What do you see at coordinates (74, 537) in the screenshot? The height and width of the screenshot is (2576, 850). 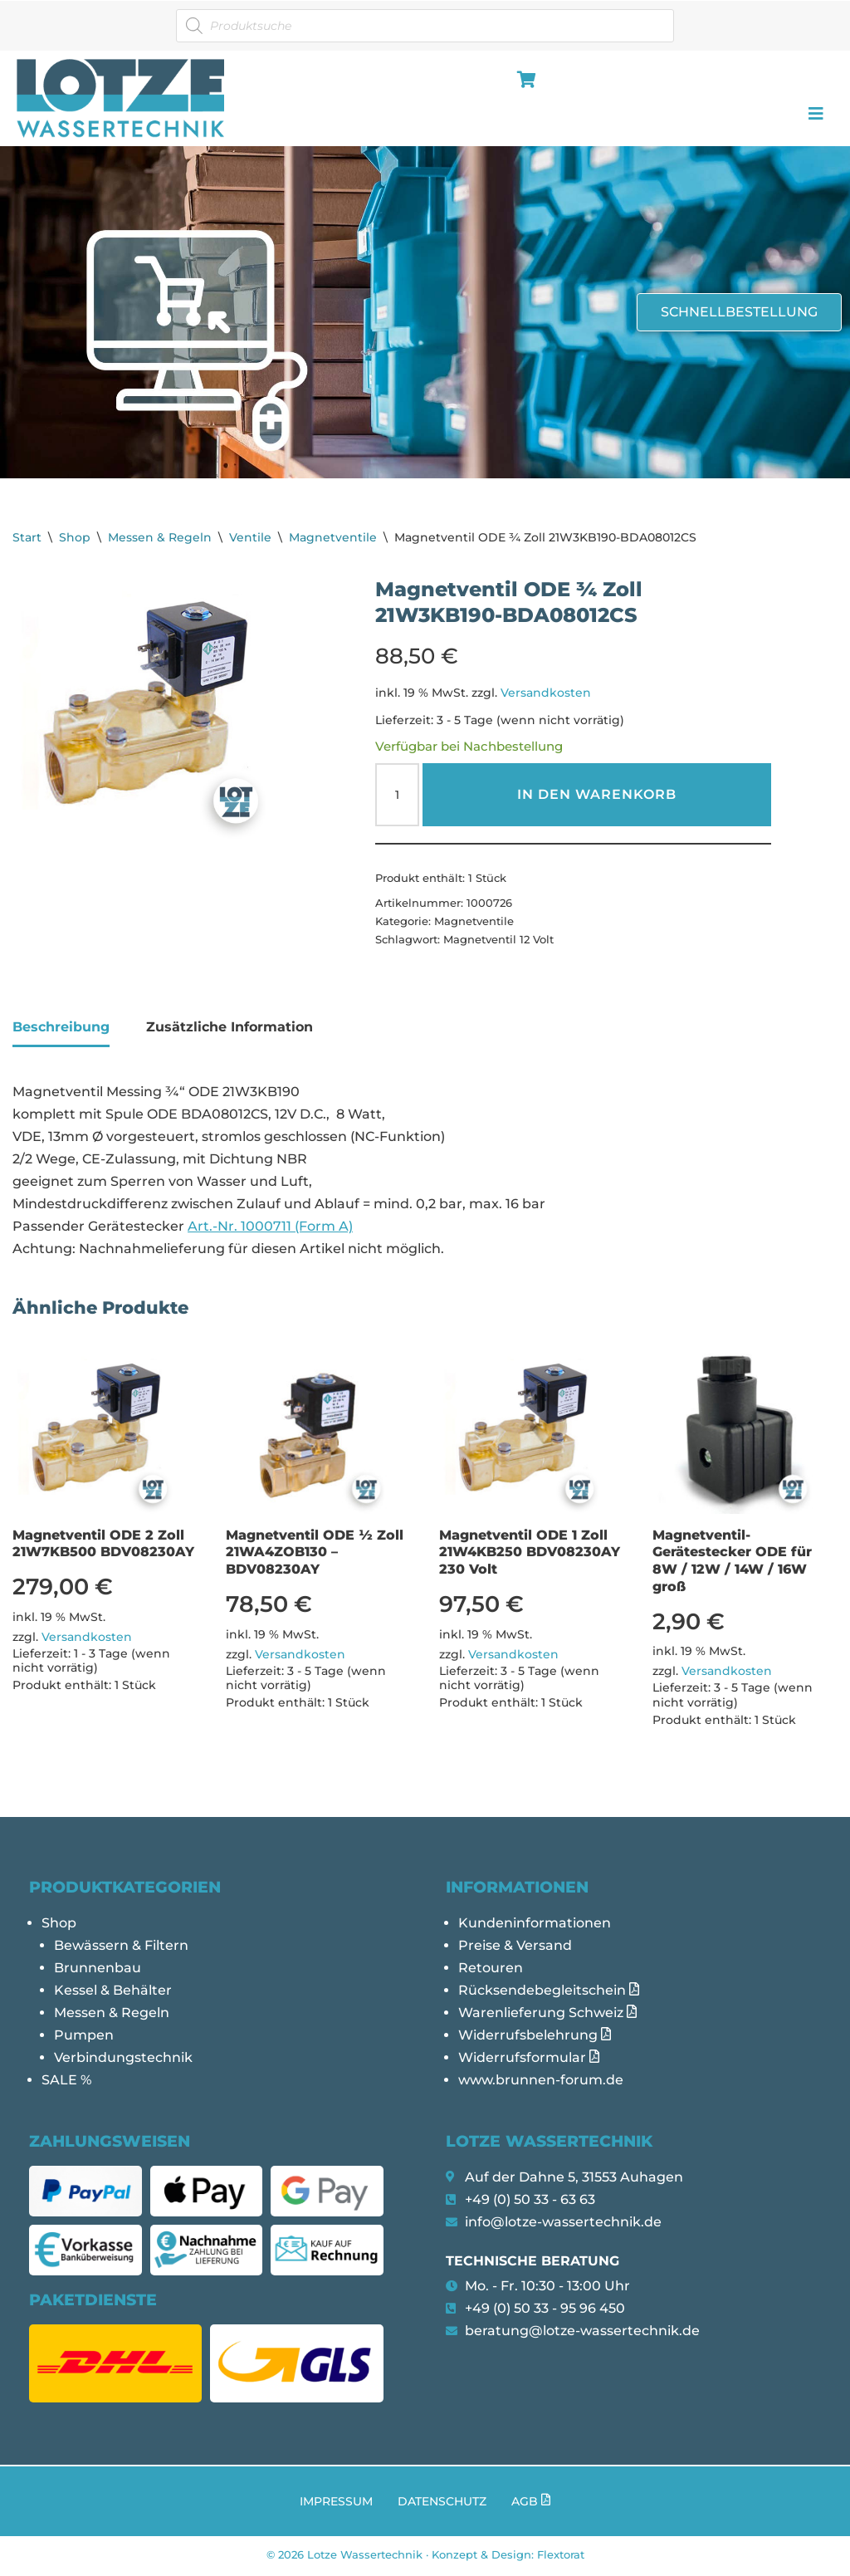 I see `Shop` at bounding box center [74, 537].